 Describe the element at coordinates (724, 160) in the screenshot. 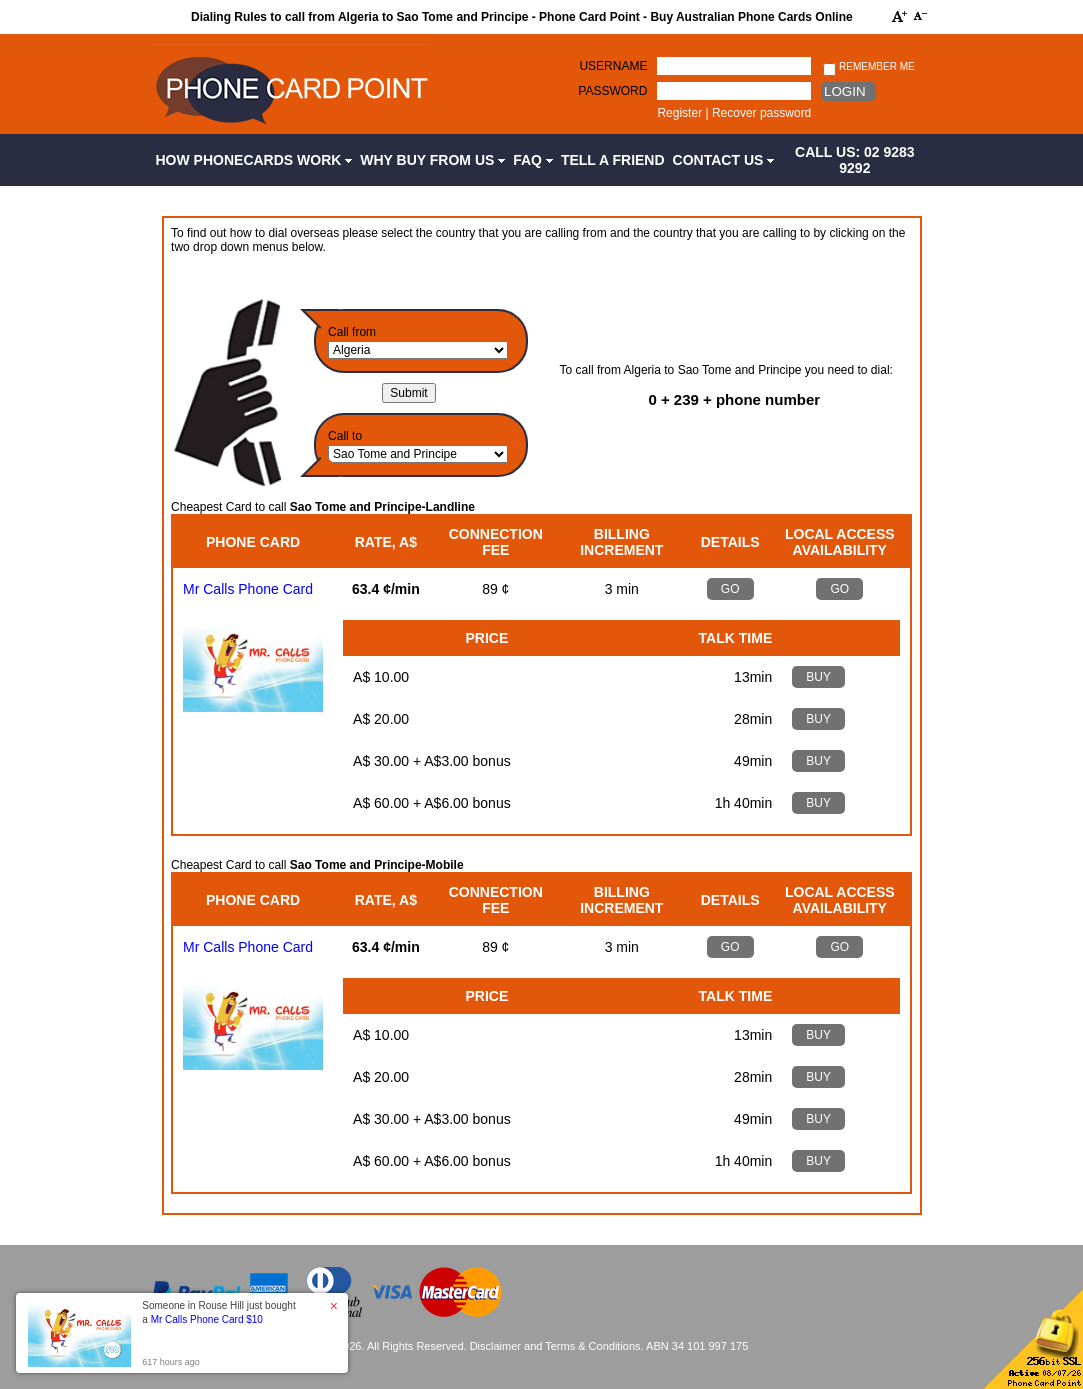

I see `Contact Us` at that location.